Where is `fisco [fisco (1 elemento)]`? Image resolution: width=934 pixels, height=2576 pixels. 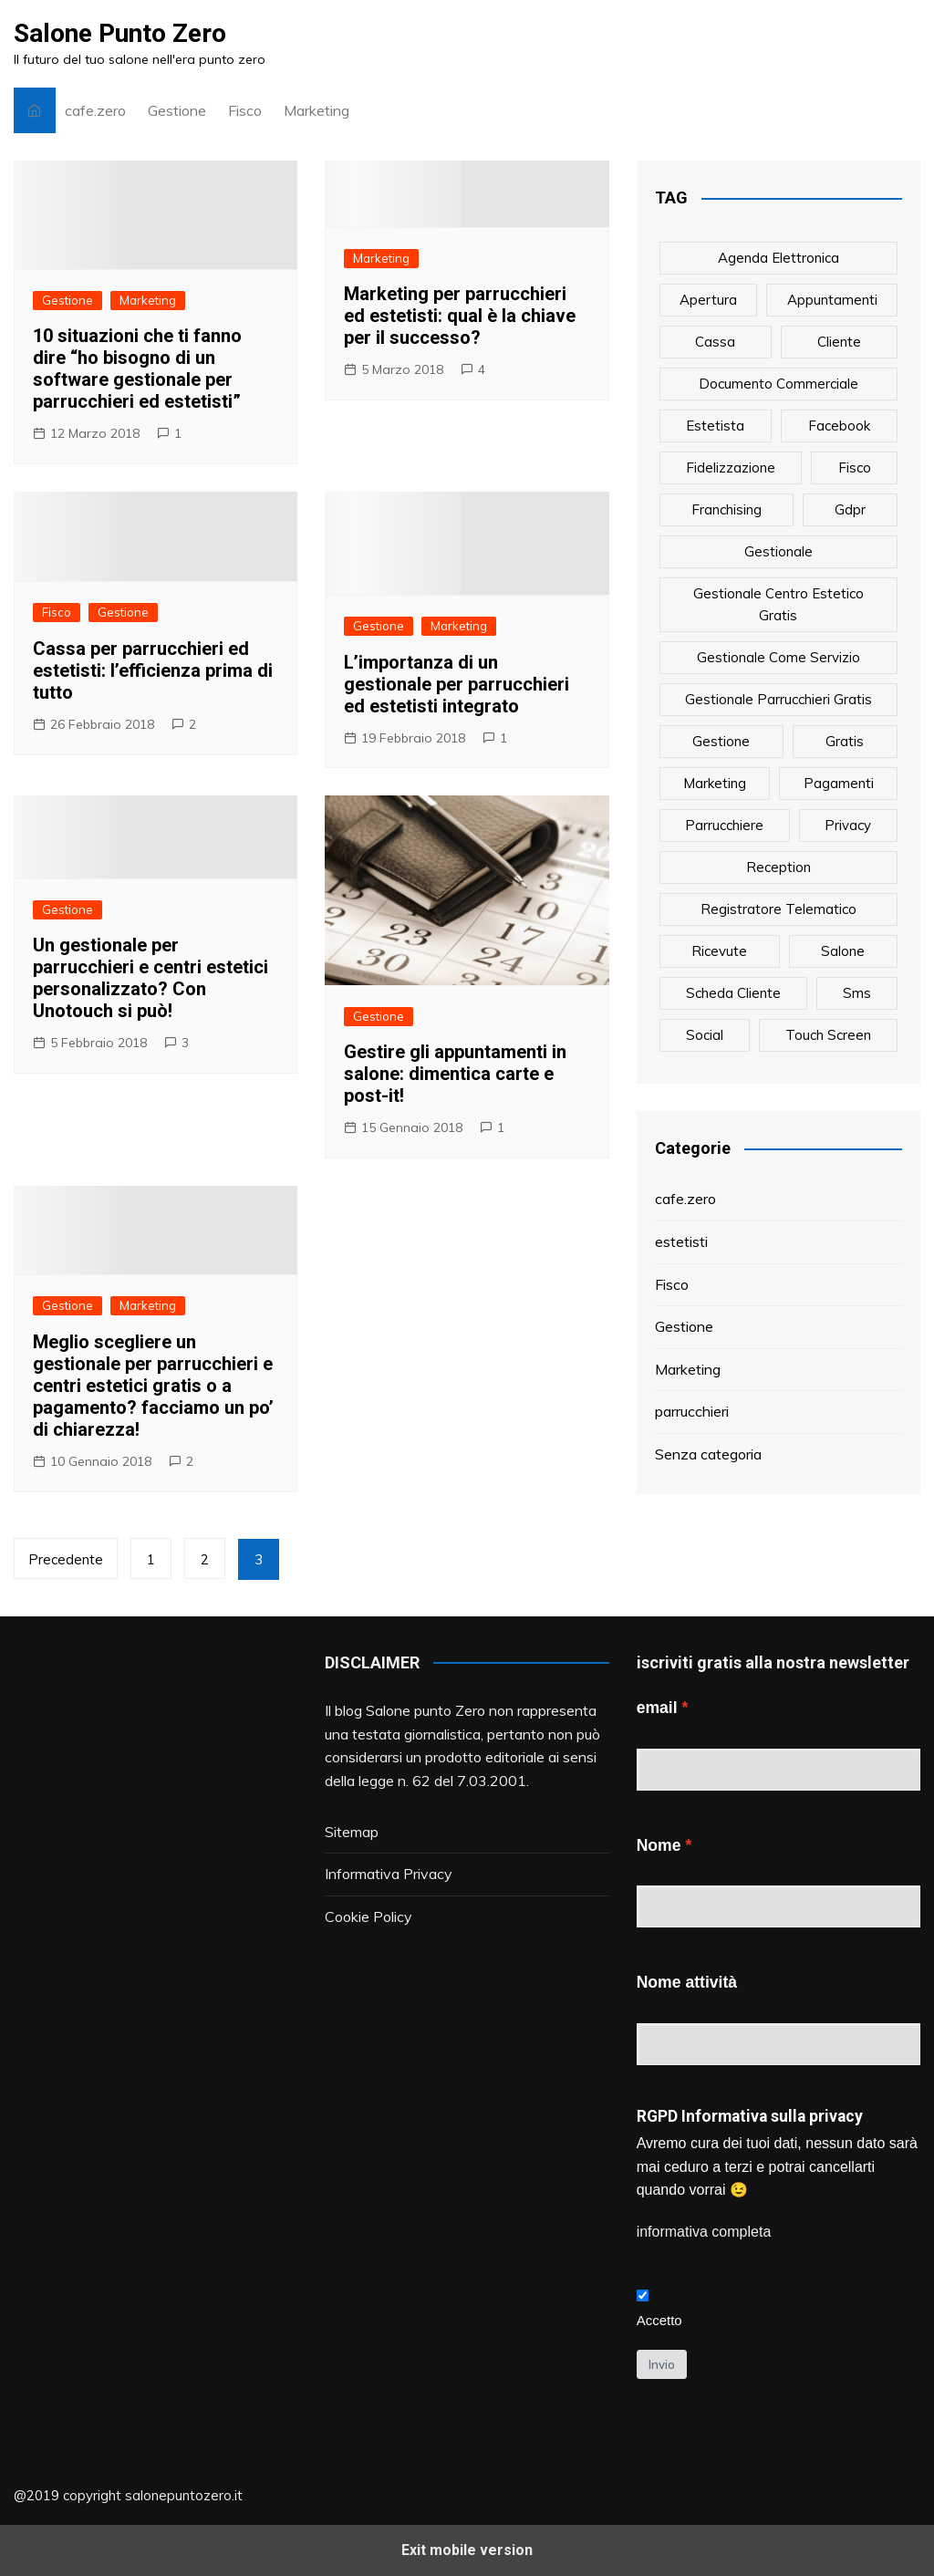 fisco [fisco (1 elemento)] is located at coordinates (854, 467).